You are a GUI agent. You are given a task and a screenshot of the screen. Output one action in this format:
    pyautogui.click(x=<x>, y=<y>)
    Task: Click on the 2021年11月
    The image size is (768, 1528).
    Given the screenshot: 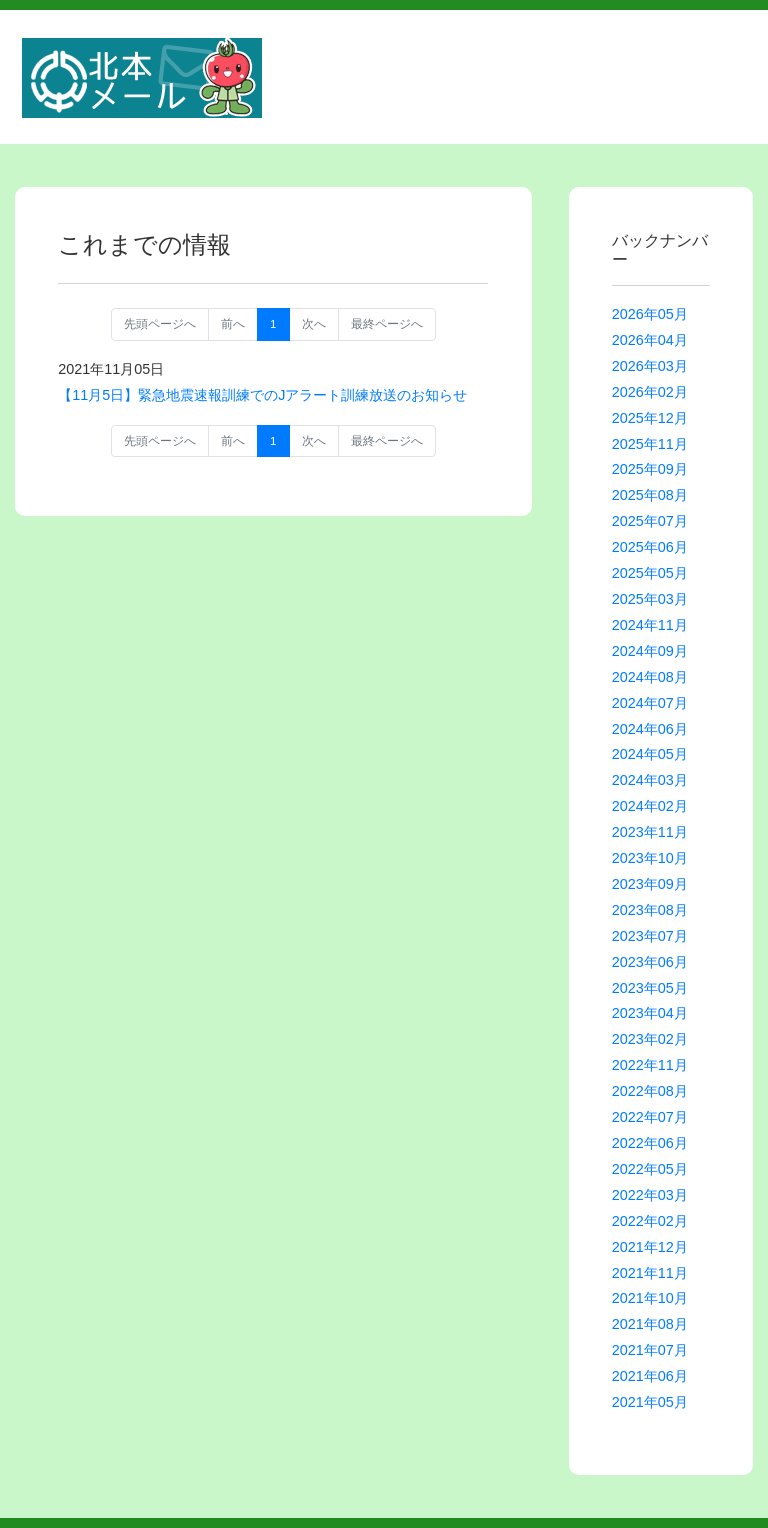 What is the action you would take?
    pyautogui.click(x=650, y=1273)
    